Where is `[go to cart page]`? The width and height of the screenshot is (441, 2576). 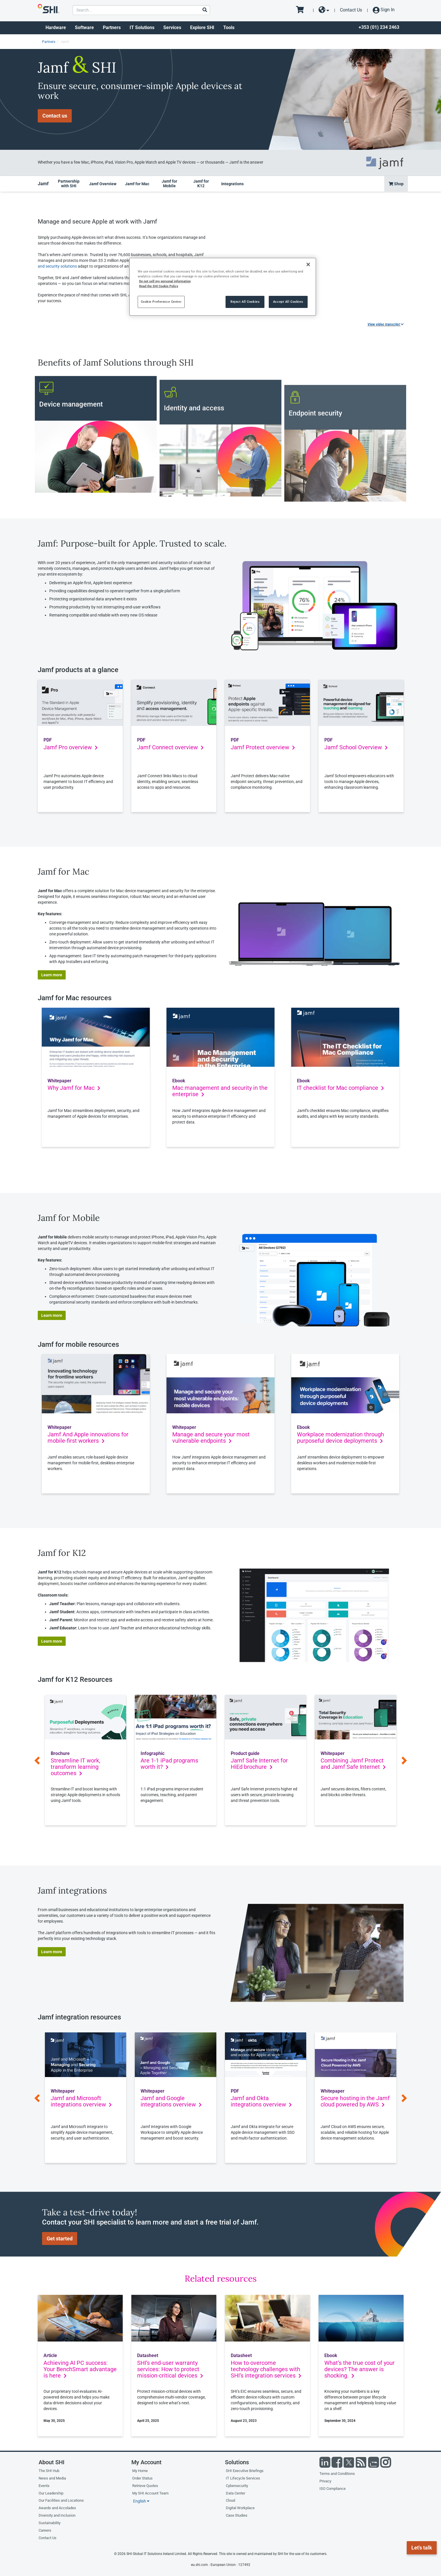
[go to cart page] is located at coordinates (302, 10).